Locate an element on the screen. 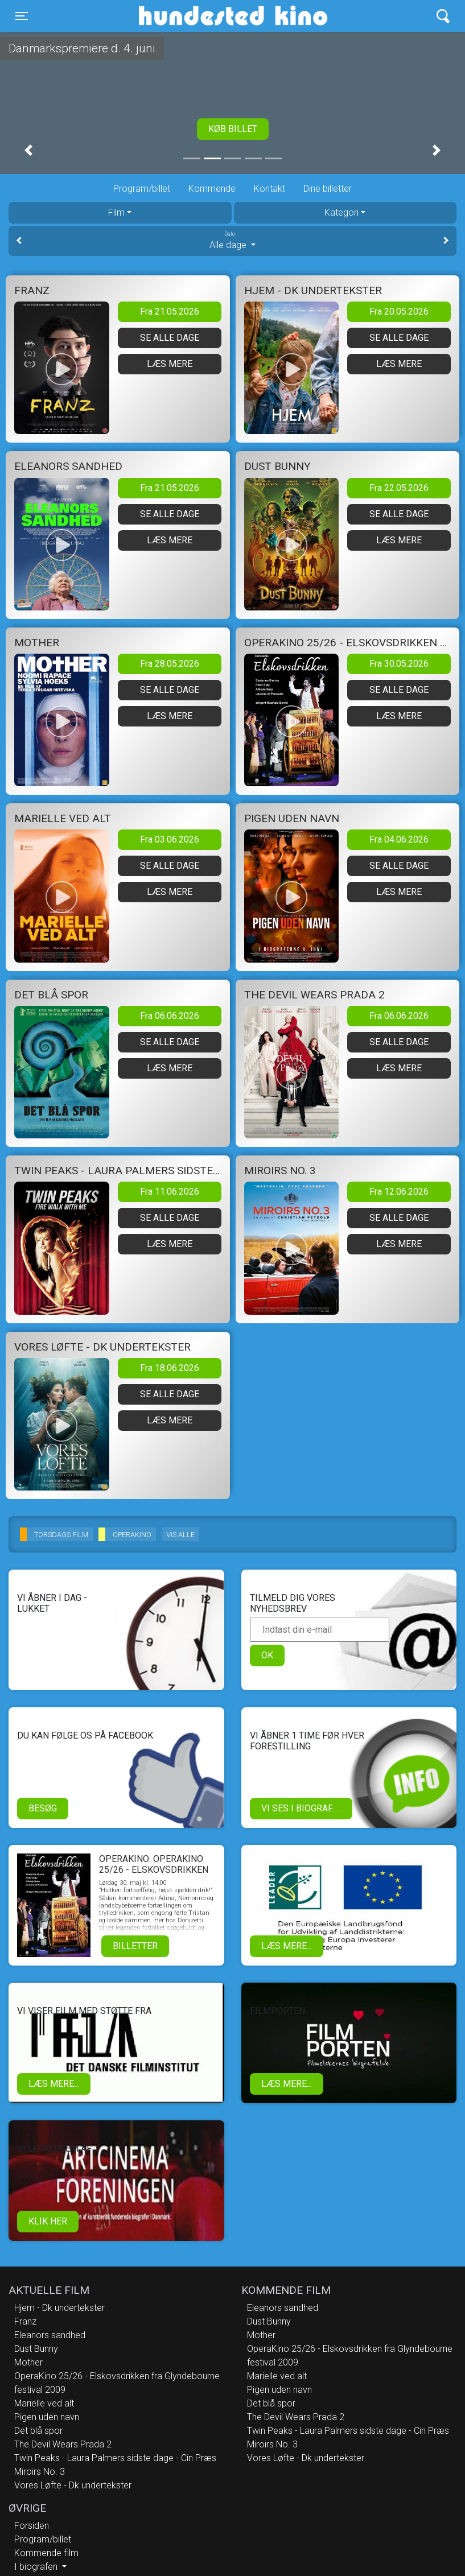 The height and width of the screenshot is (2576, 465). Dine billetter is located at coordinates (327, 188).